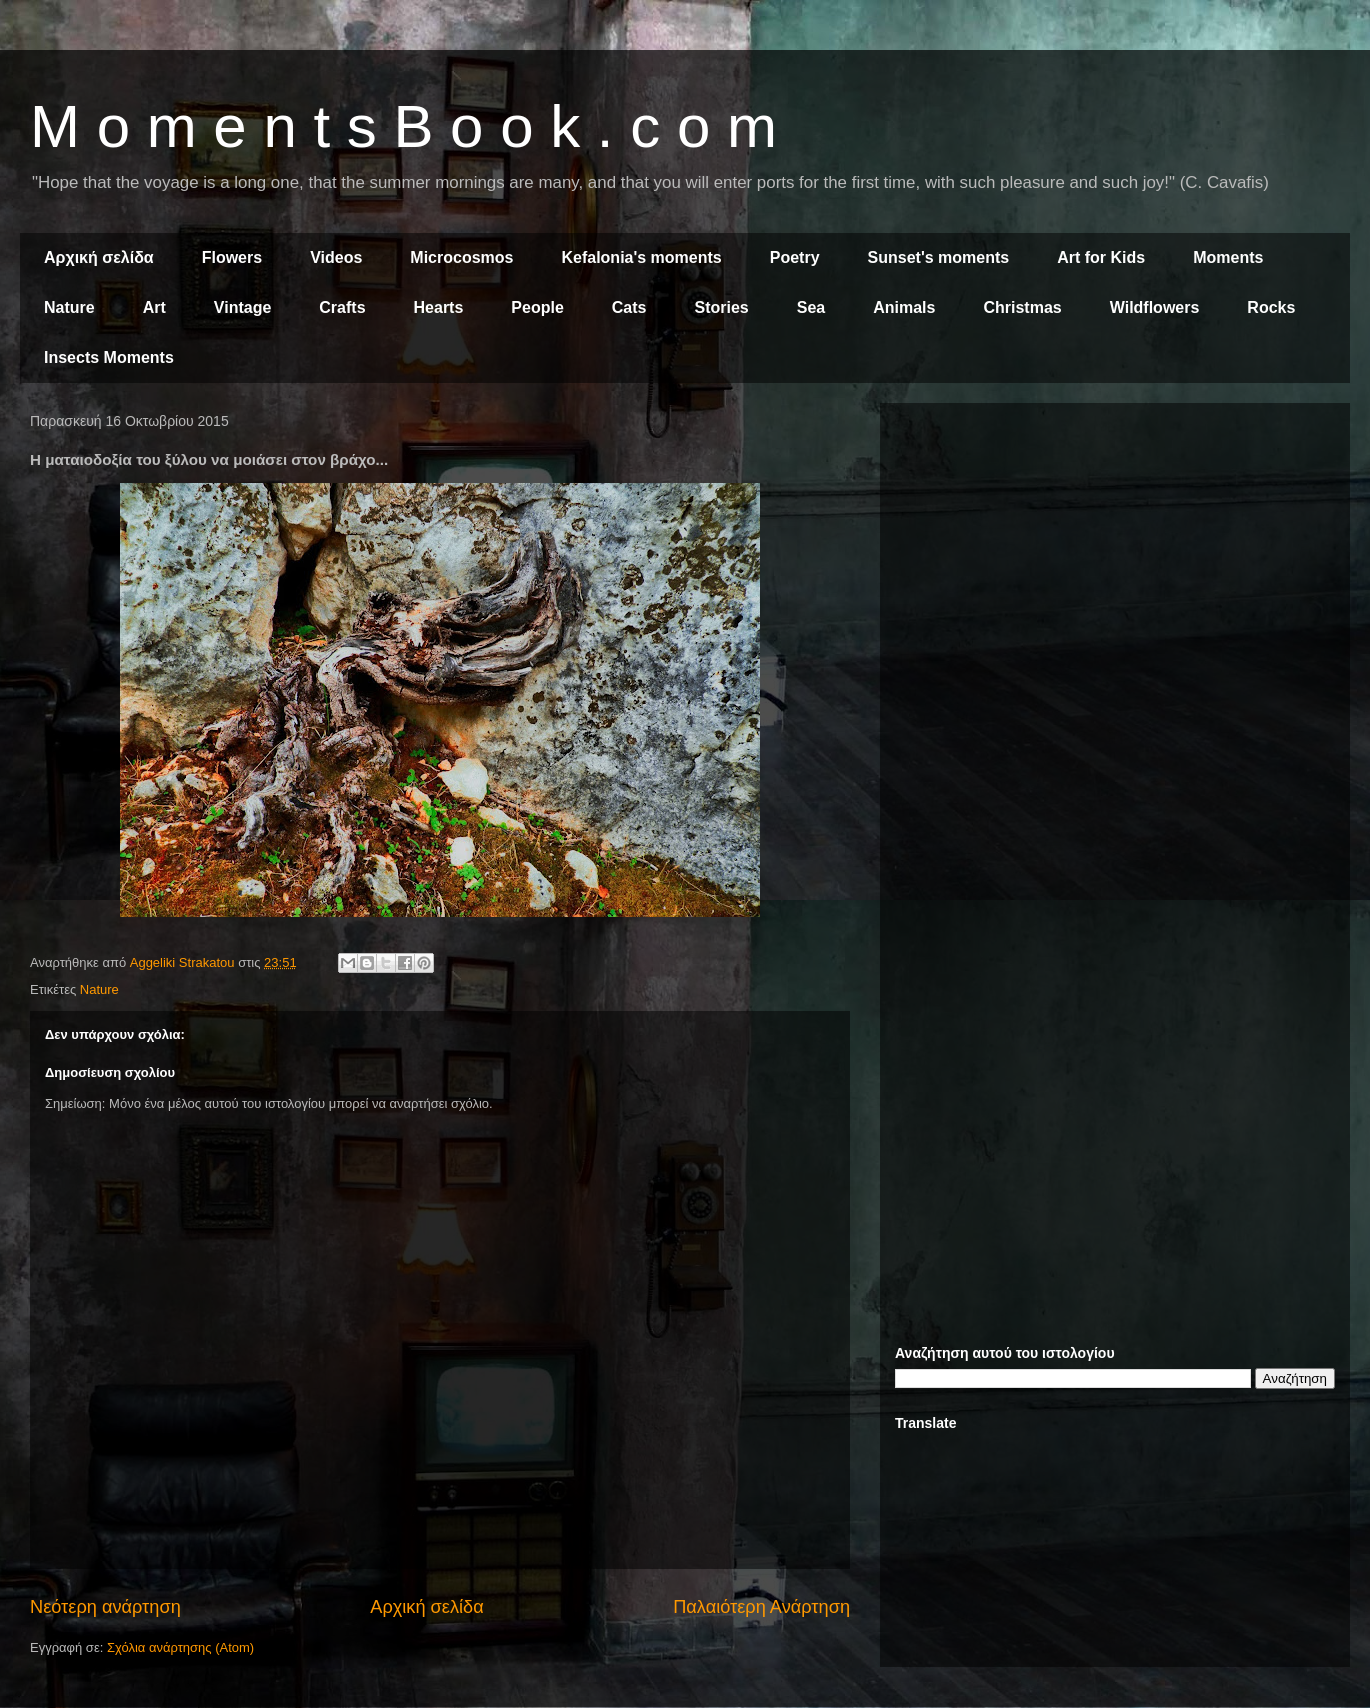 This screenshot has height=1708, width=1370. Describe the element at coordinates (243, 307) in the screenshot. I see `Vintage` at that location.